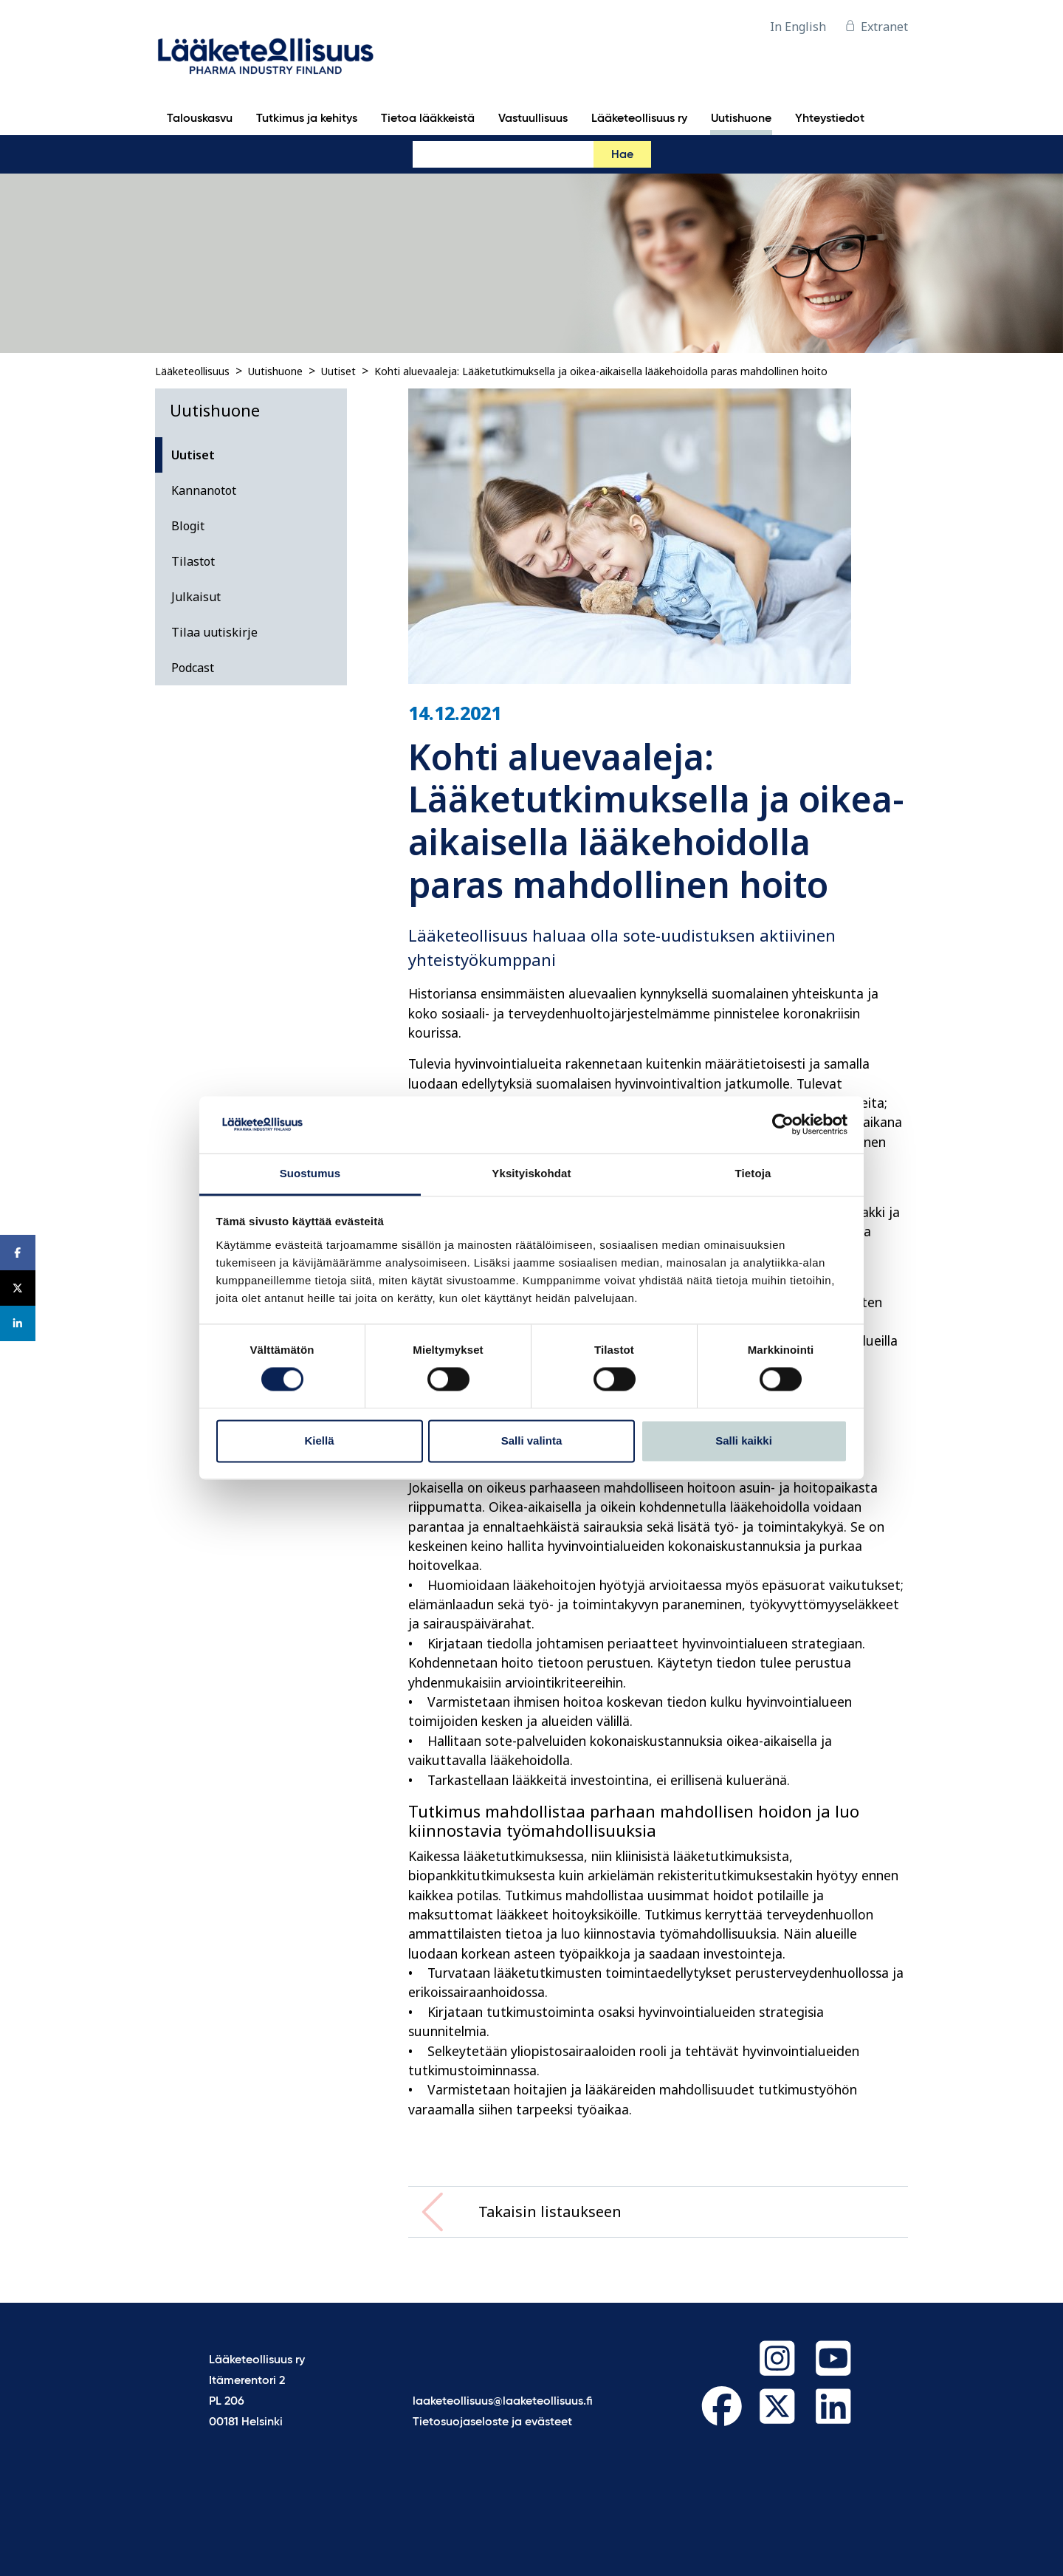 Image resolution: width=1063 pixels, height=2576 pixels. Describe the element at coordinates (203, 490) in the screenshot. I see `Kannanotot` at that location.